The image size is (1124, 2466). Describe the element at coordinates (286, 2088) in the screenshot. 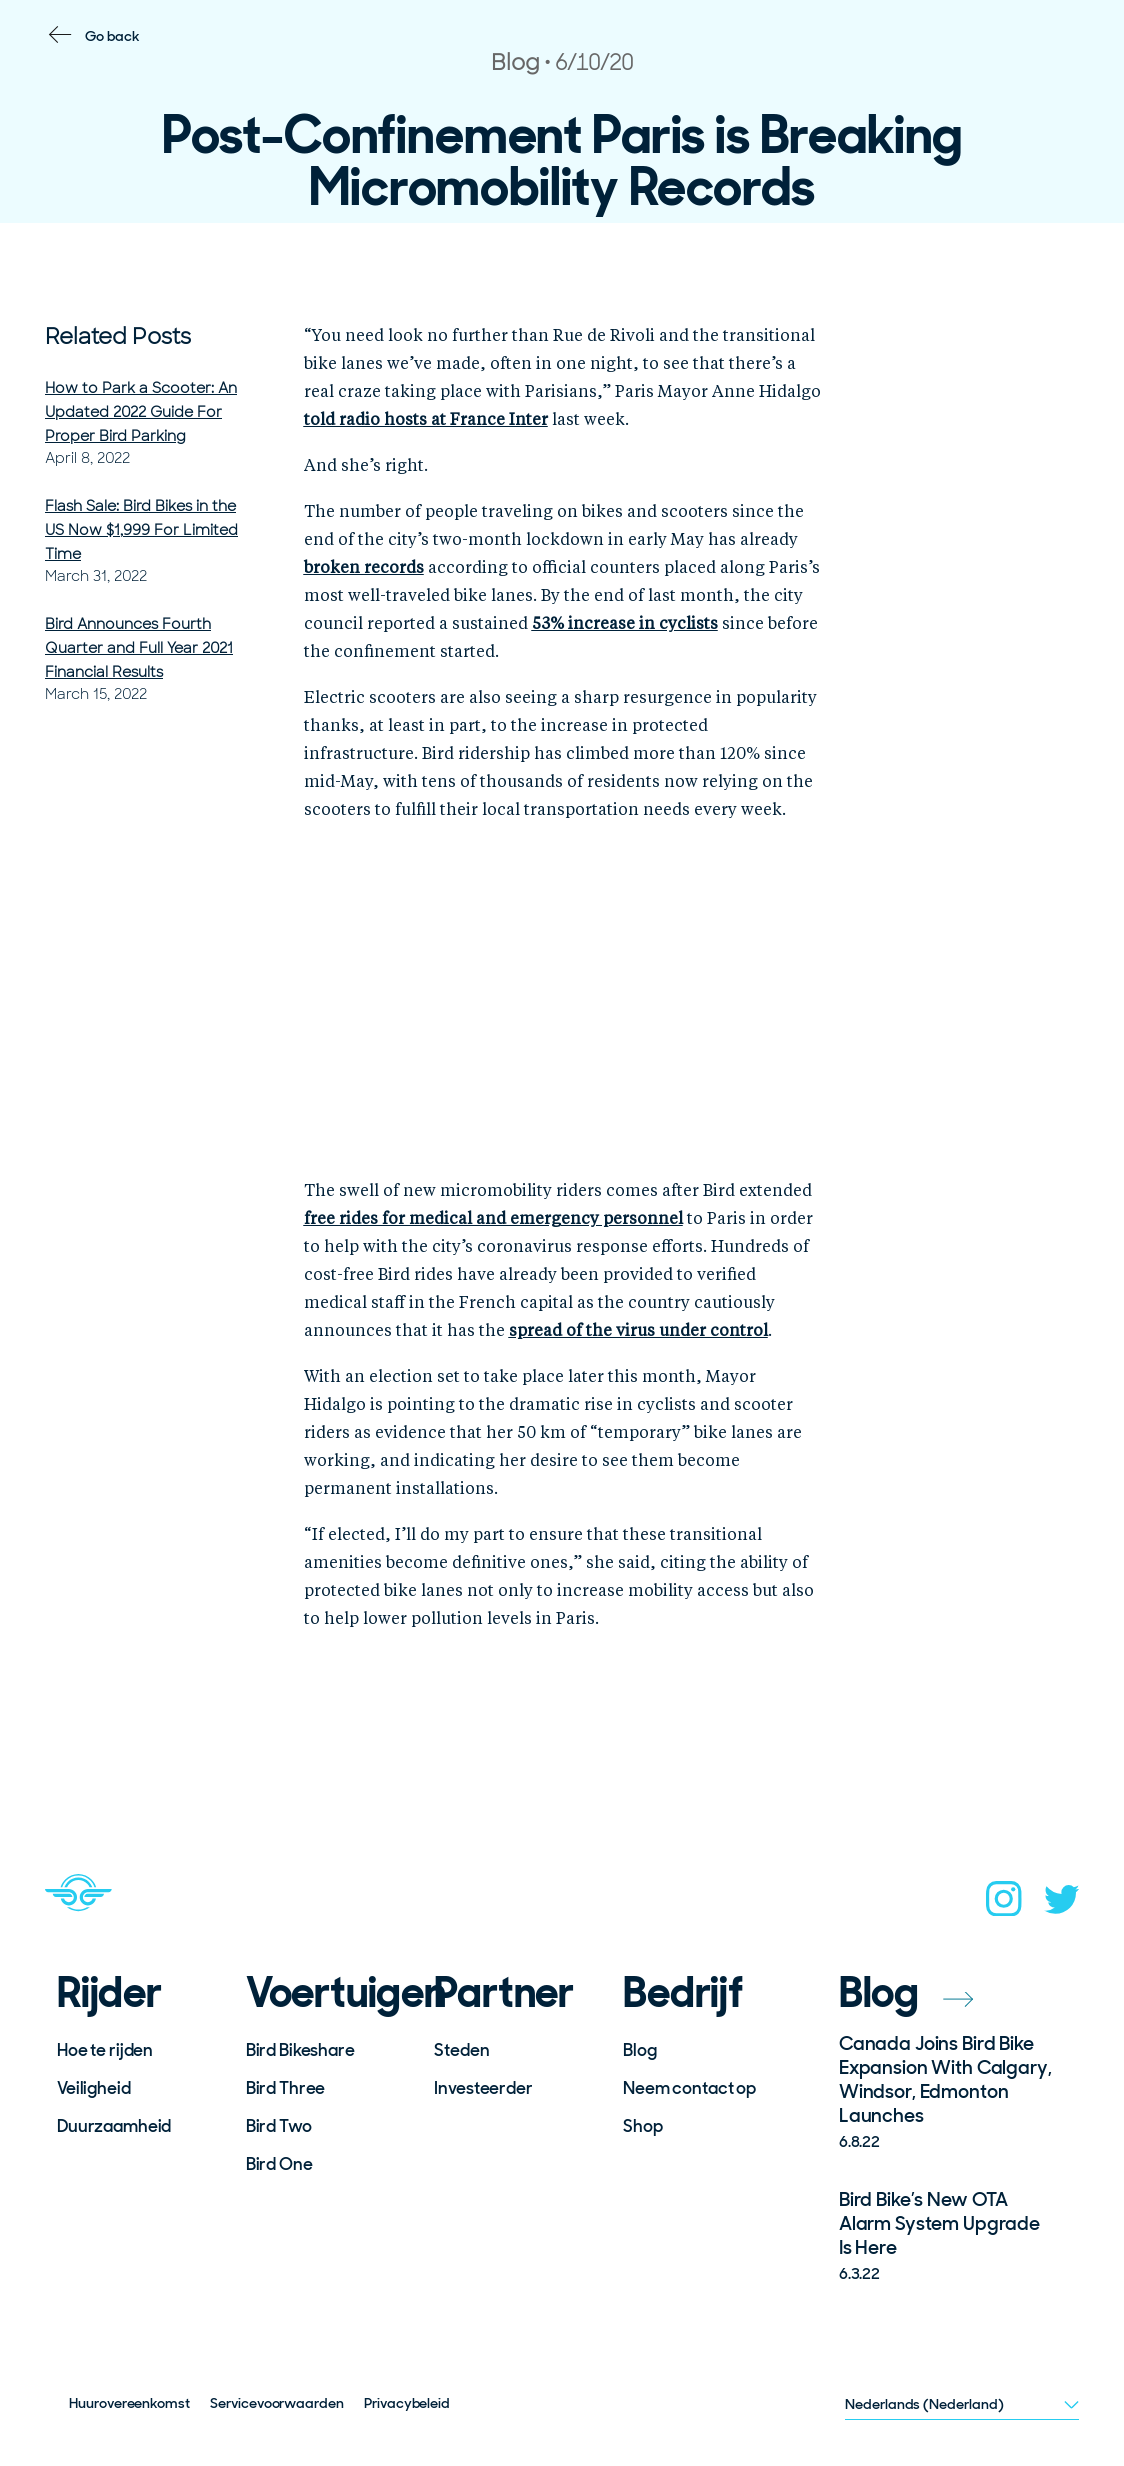

I see `Bird Three` at that location.